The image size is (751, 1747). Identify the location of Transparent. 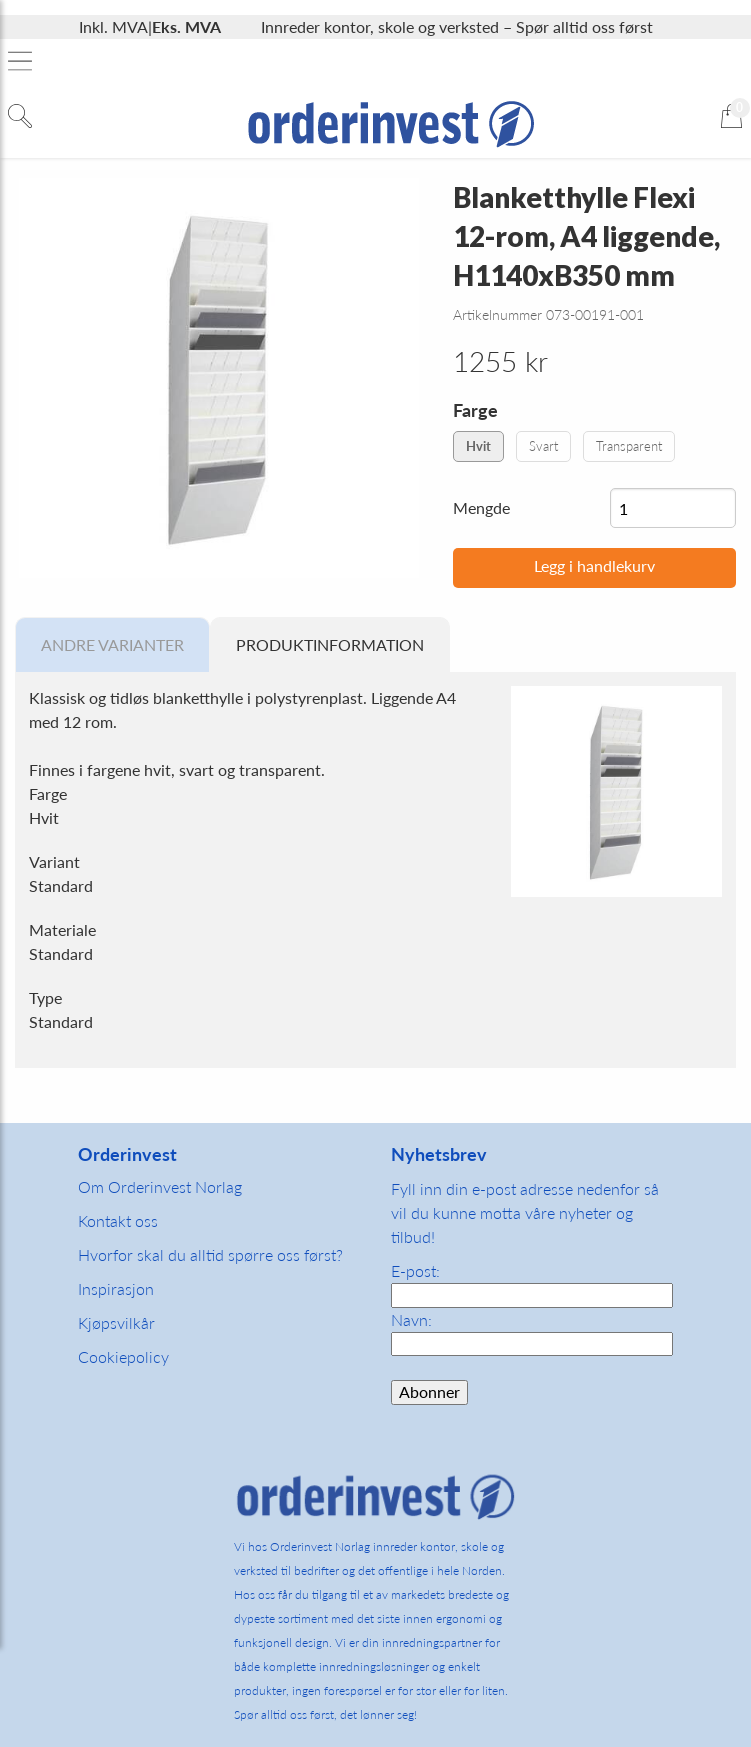
(629, 446).